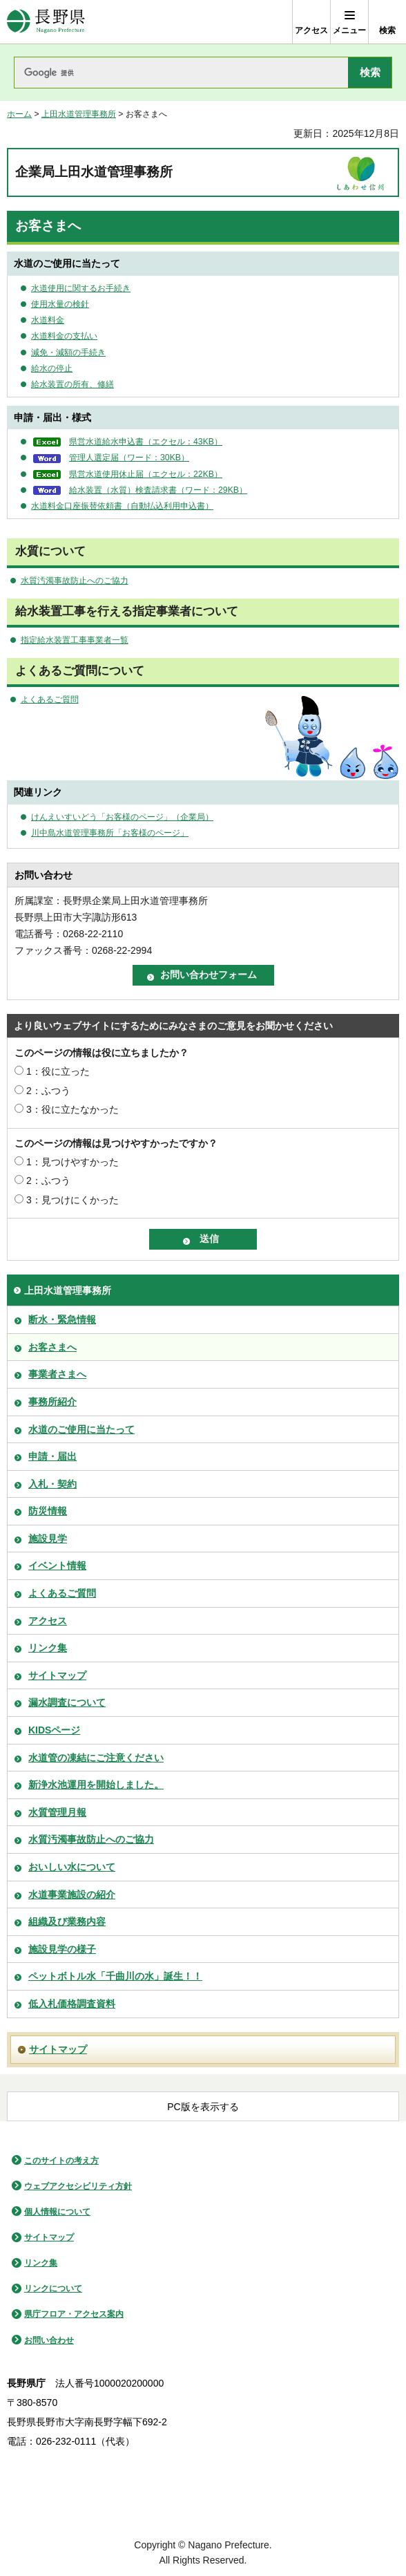  I want to click on KIDSページ, so click(54, 1730).